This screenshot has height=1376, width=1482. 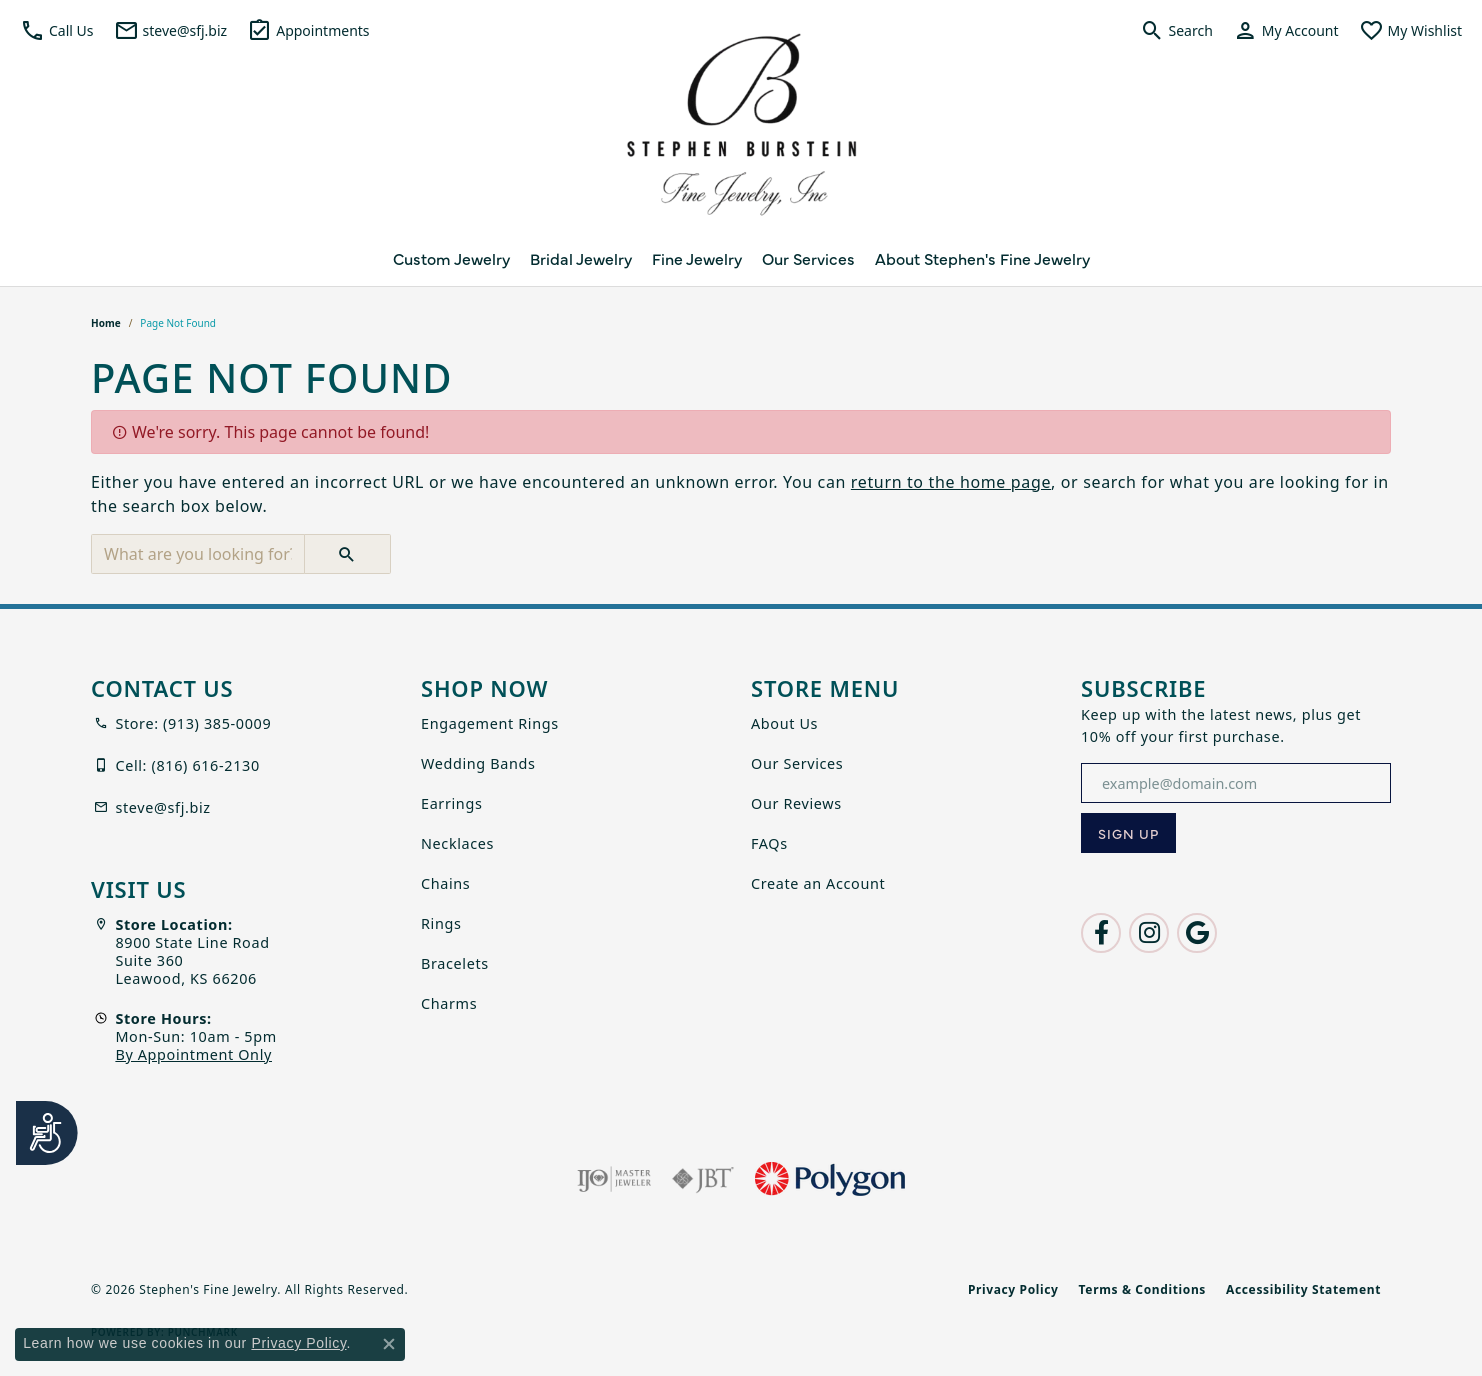 What do you see at coordinates (703, 1179) in the screenshot?
I see `[Visit the jbt website]` at bounding box center [703, 1179].